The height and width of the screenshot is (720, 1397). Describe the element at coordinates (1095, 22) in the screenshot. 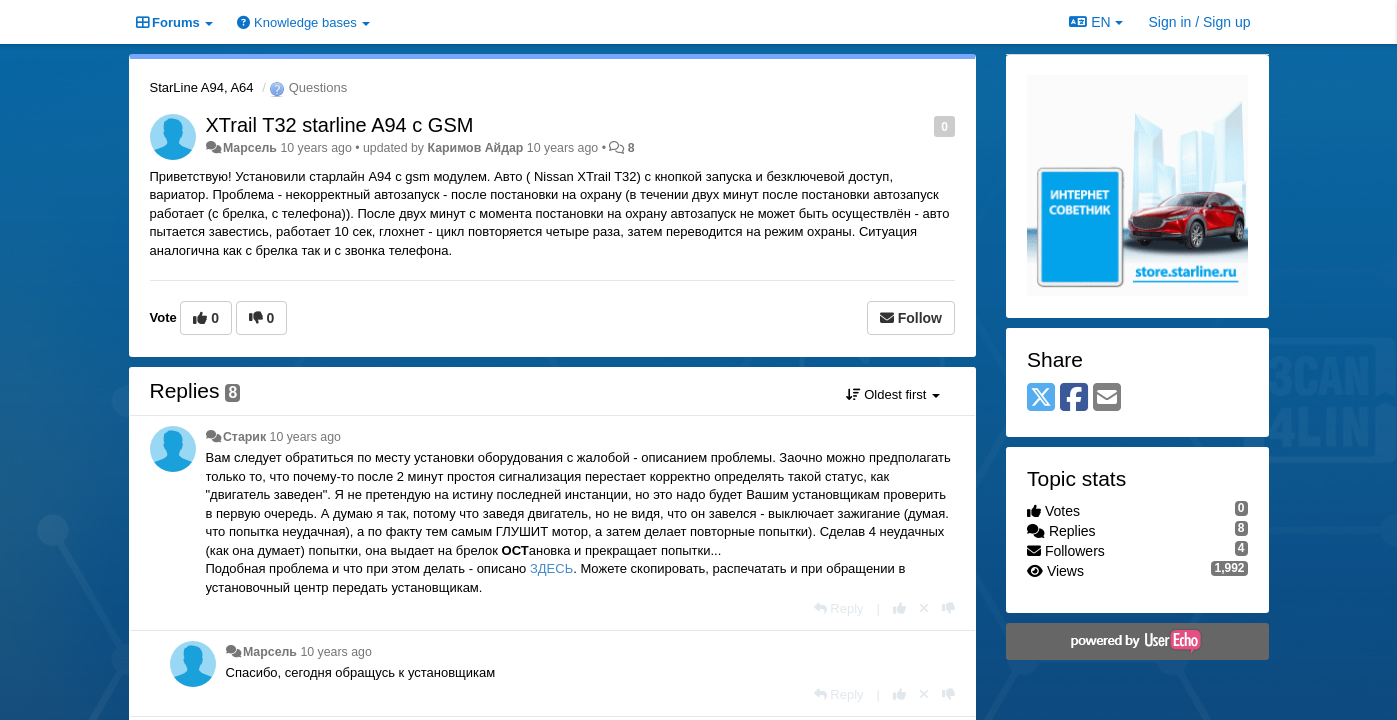

I see `EN` at that location.